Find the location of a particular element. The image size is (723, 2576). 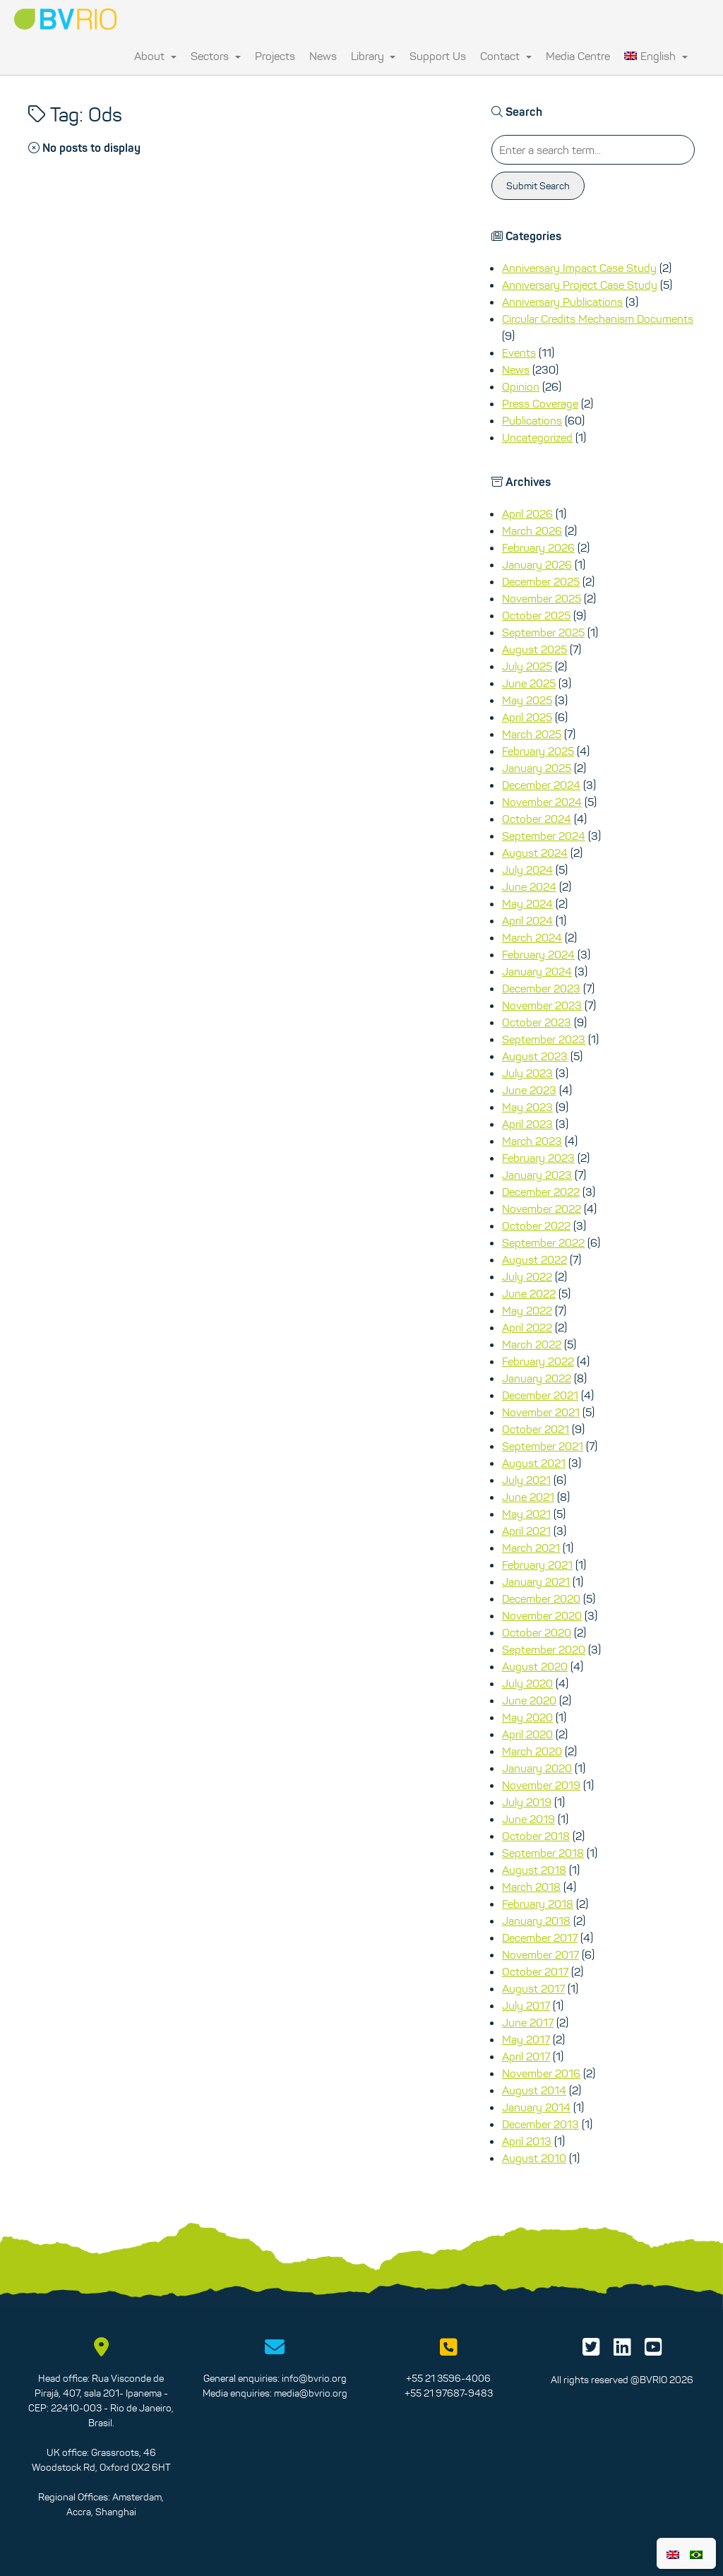

July 2019 is located at coordinates (526, 1802).